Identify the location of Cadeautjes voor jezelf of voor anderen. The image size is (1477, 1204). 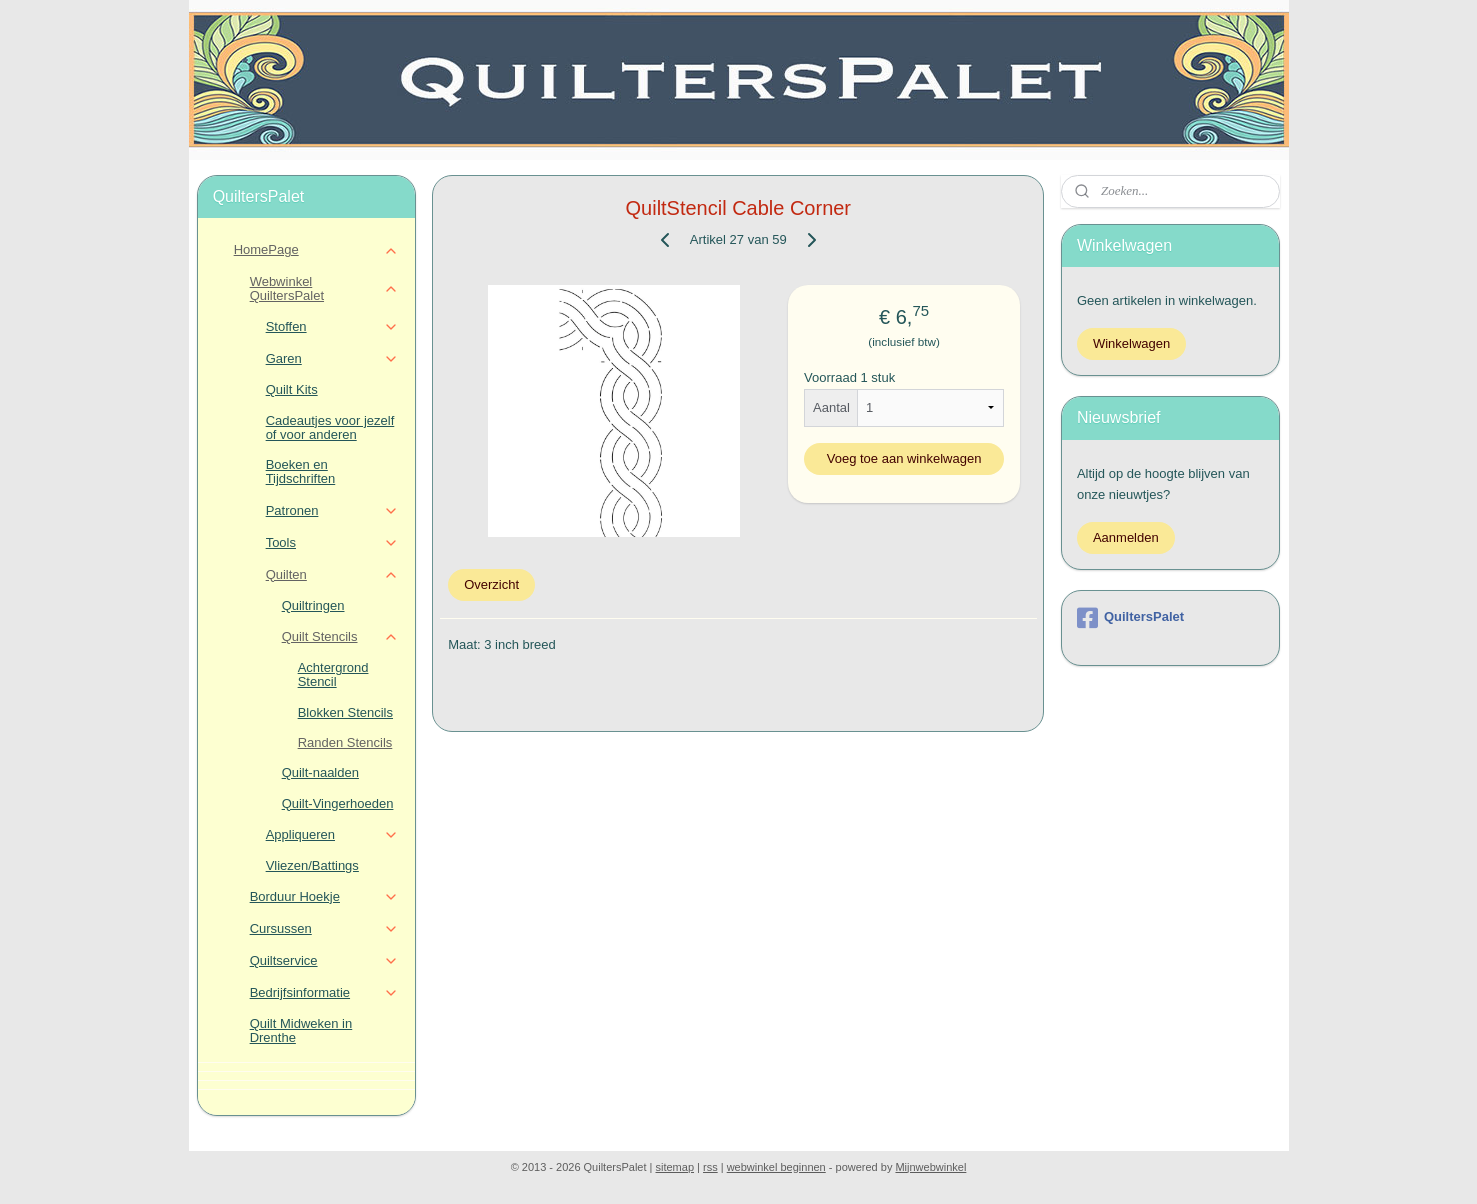
(330, 427).